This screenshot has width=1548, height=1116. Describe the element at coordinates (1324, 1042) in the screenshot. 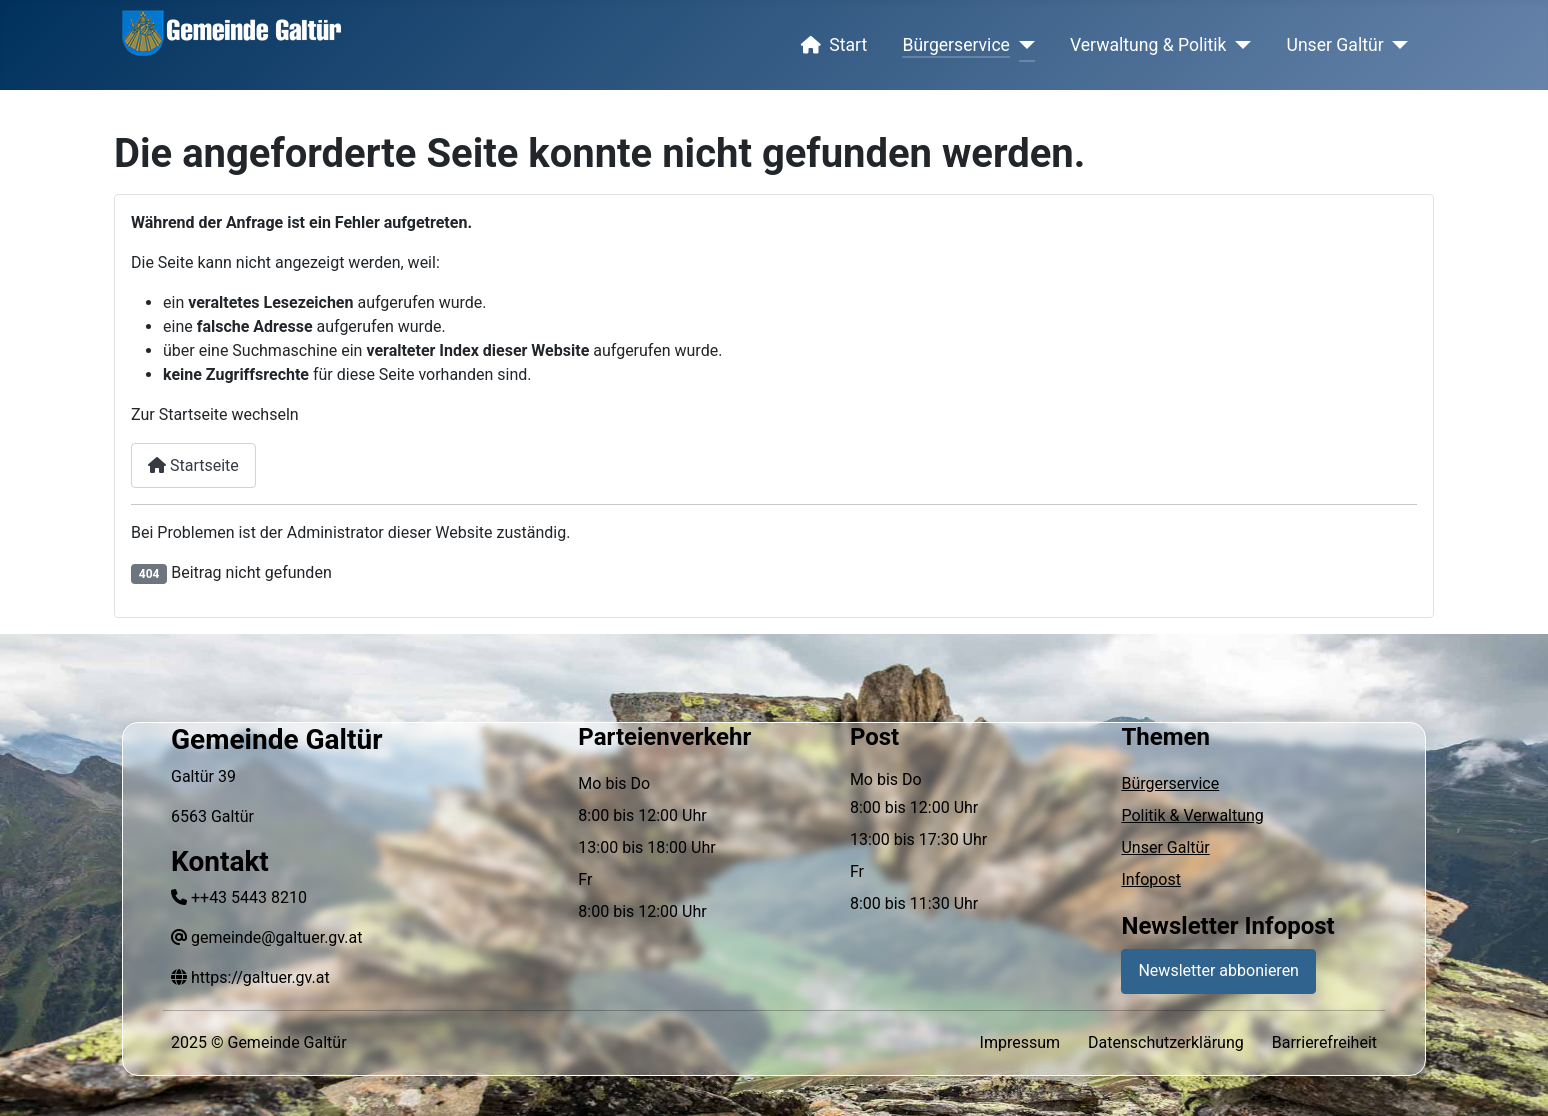

I see `Barrierefreiheit` at that location.